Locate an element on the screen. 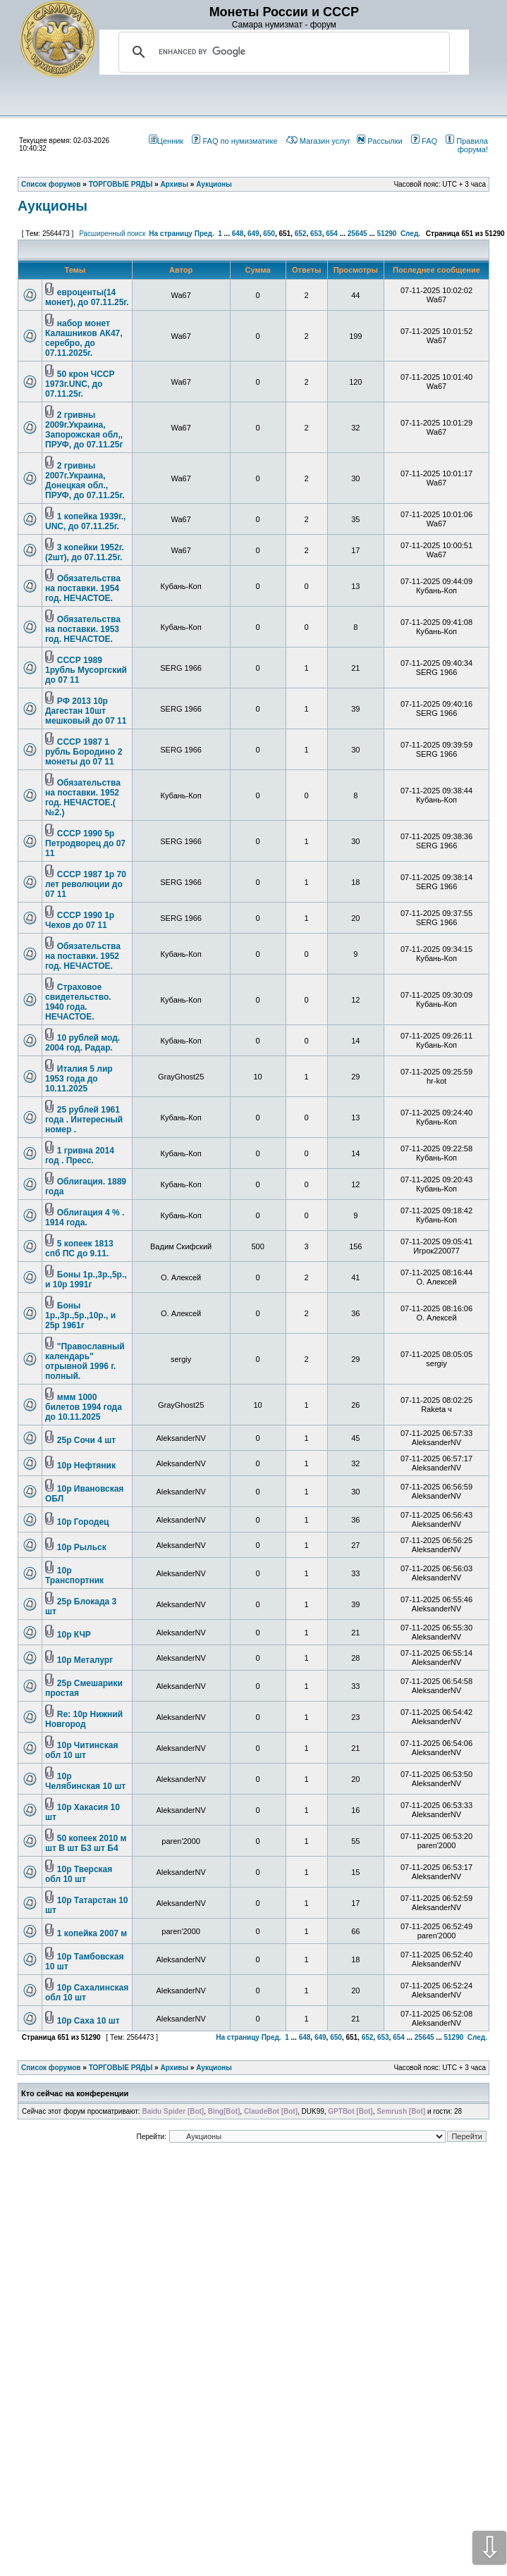 Image resolution: width=507 pixels, height=2576 pixels. 50 крон ЧССР 1973г.UNC, до 07.11.25г. is located at coordinates (79, 384).